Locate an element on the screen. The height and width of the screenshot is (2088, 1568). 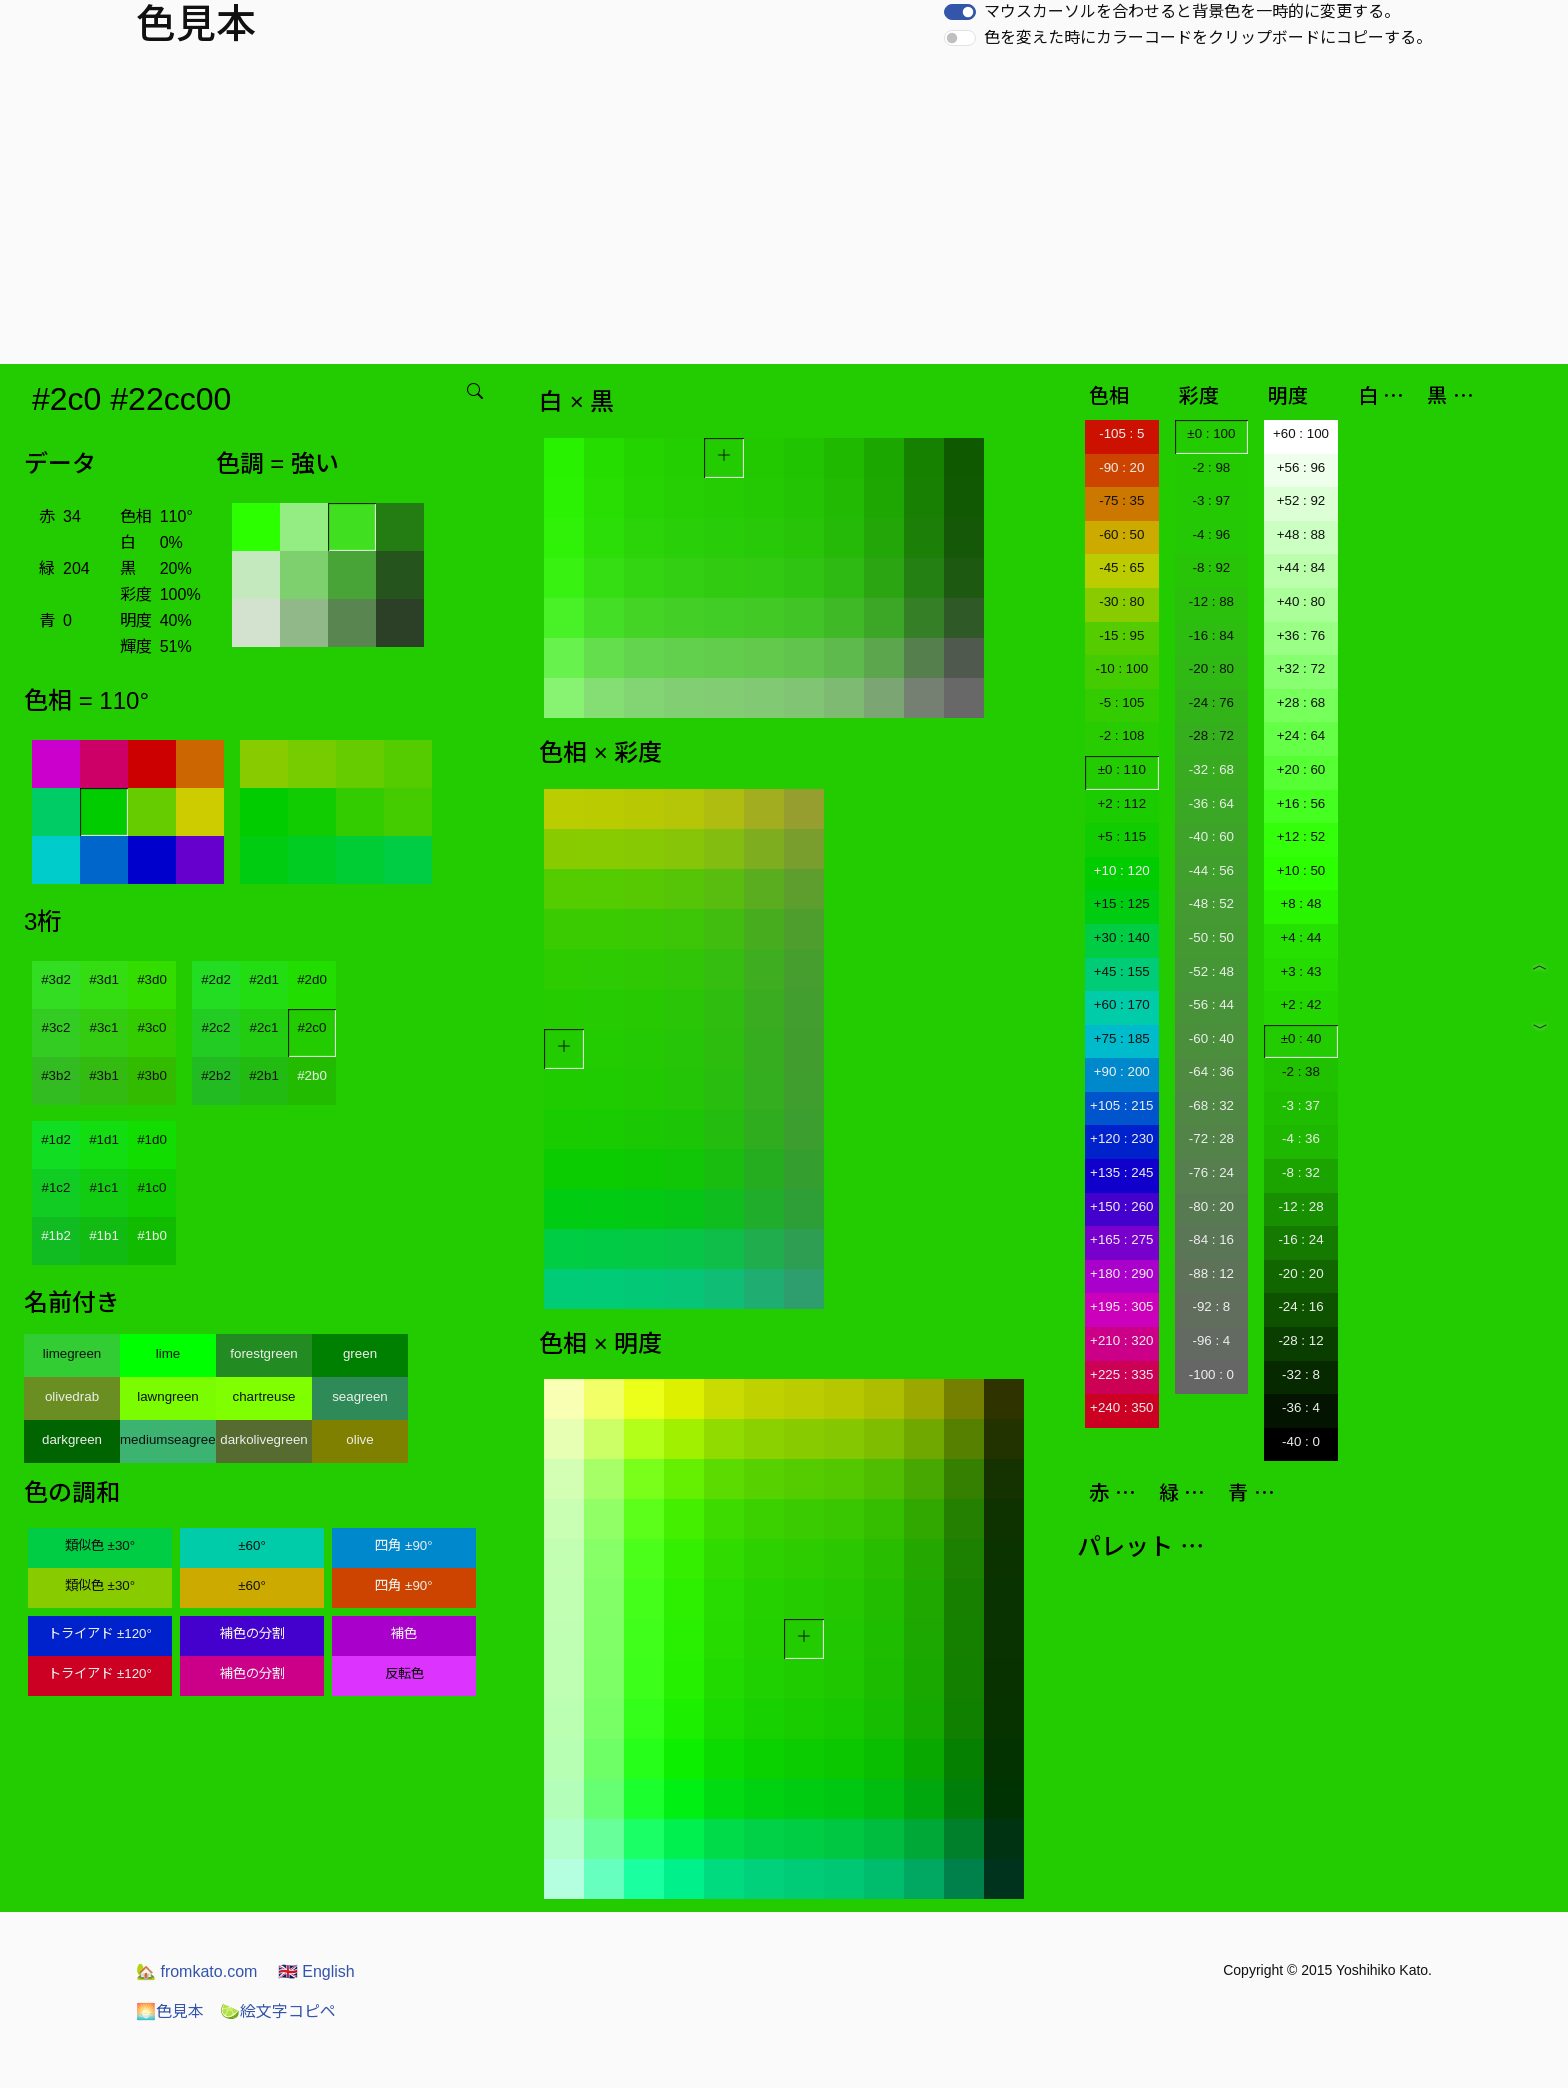
+2 : 112 is located at coordinates (1122, 803).